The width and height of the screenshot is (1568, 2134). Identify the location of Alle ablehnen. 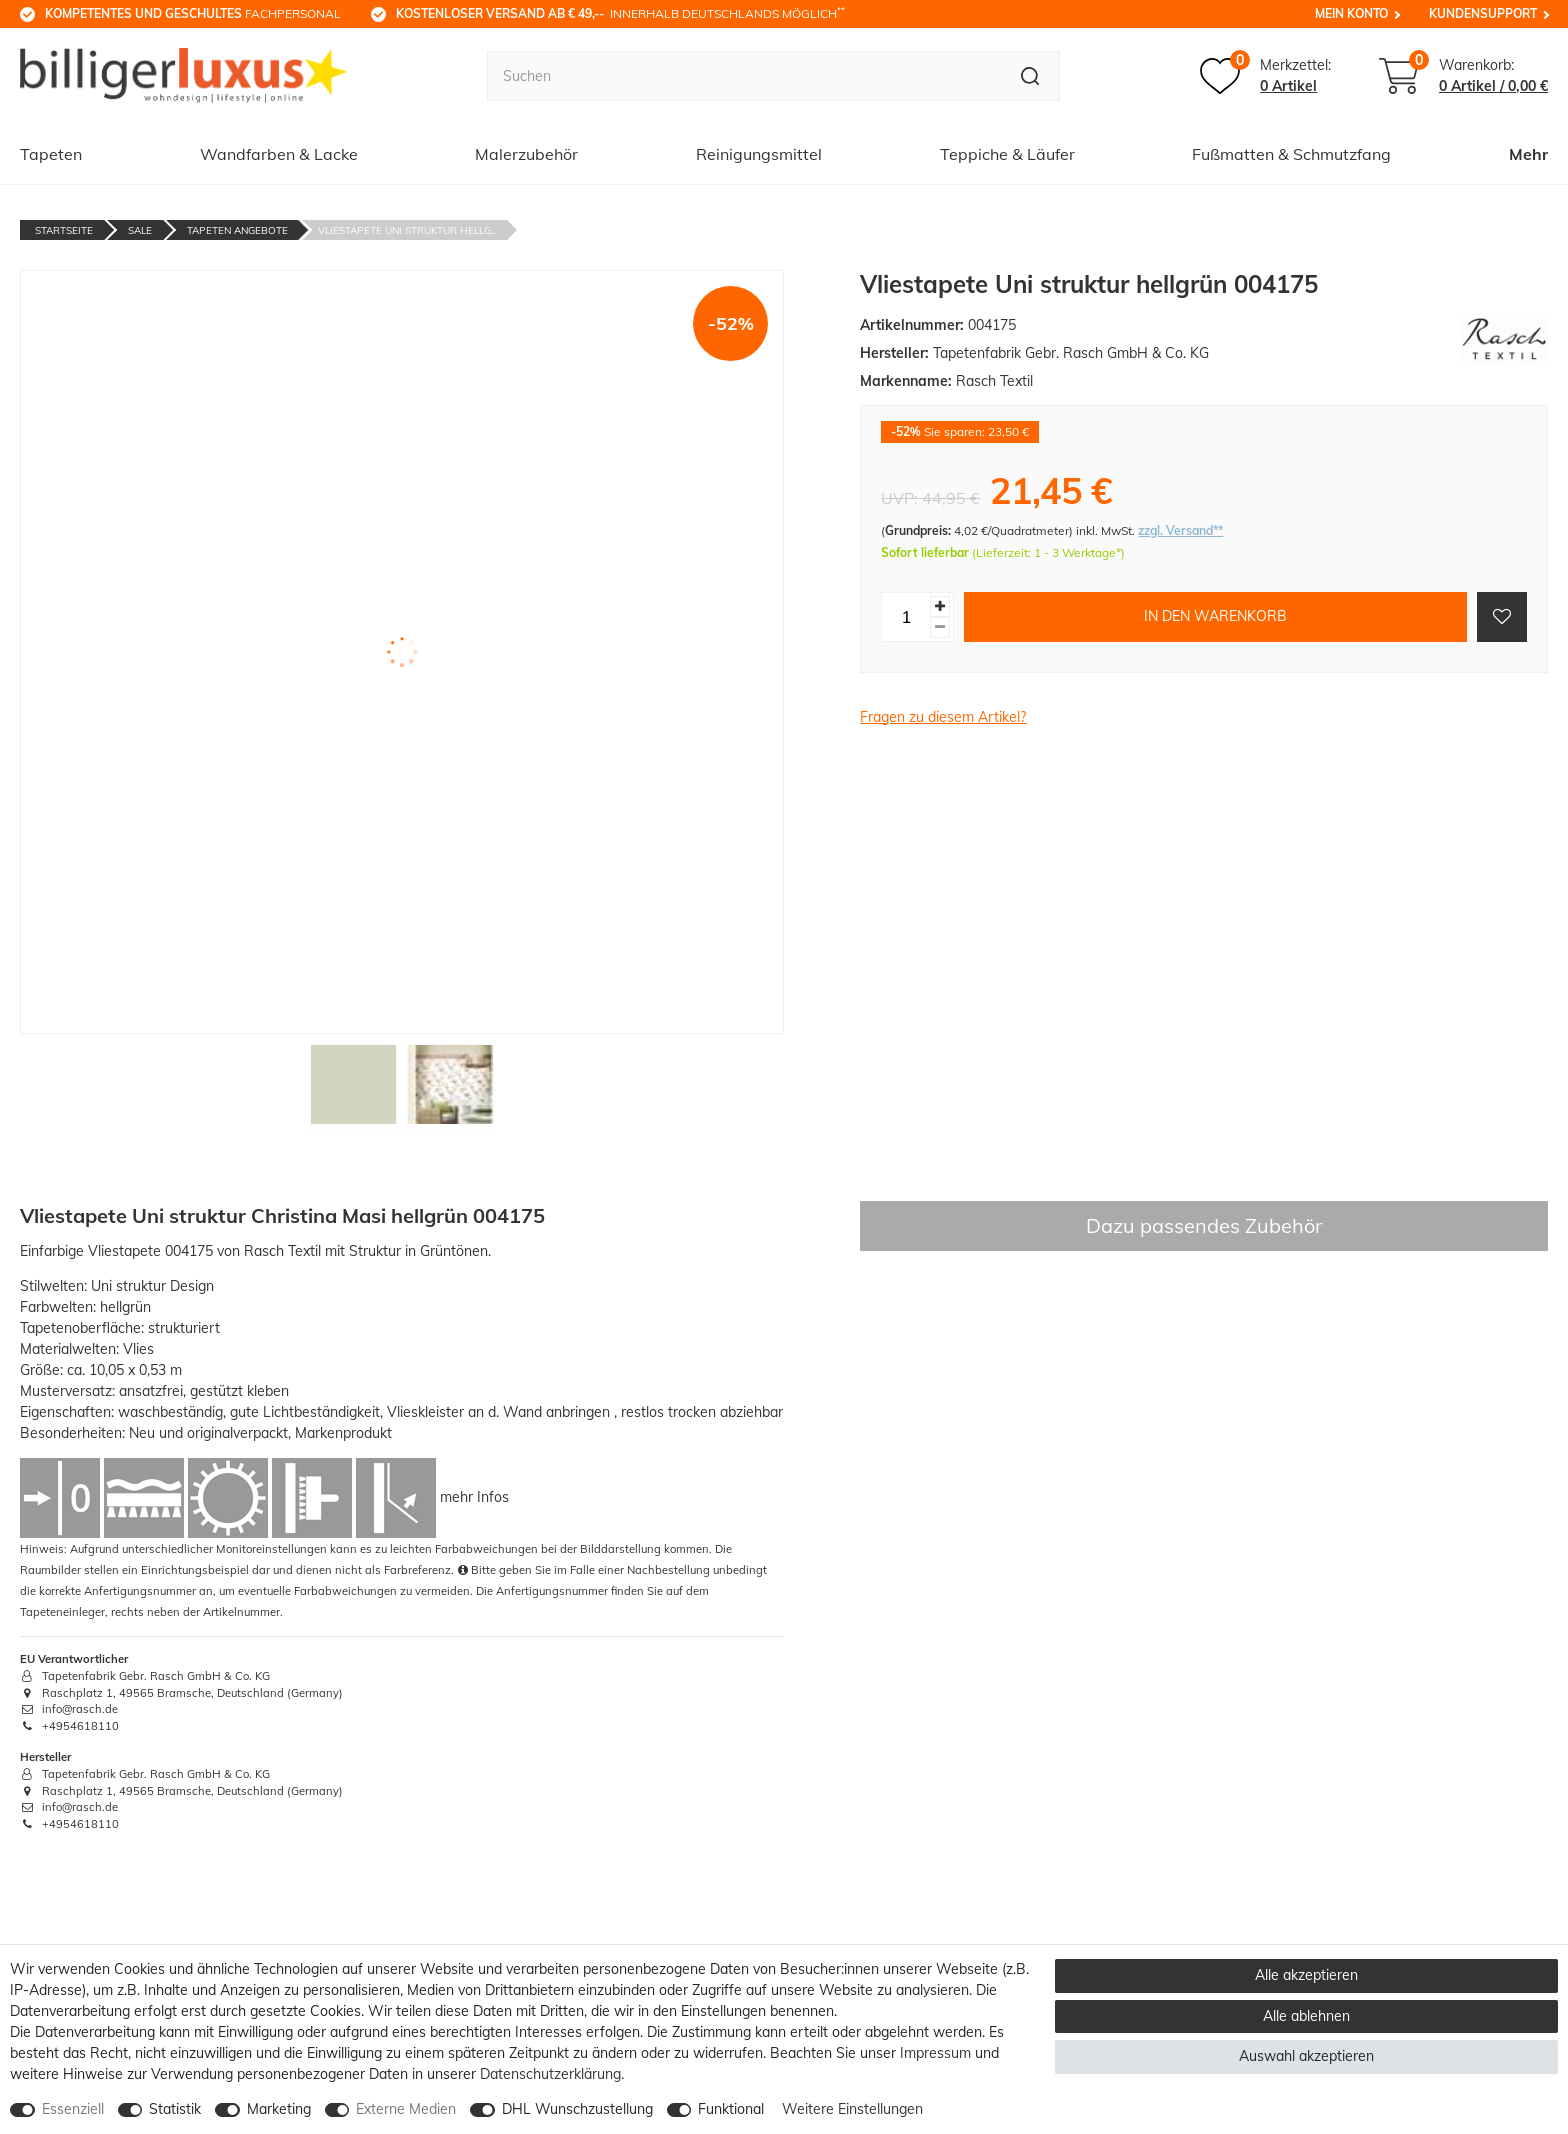
(1306, 2016).